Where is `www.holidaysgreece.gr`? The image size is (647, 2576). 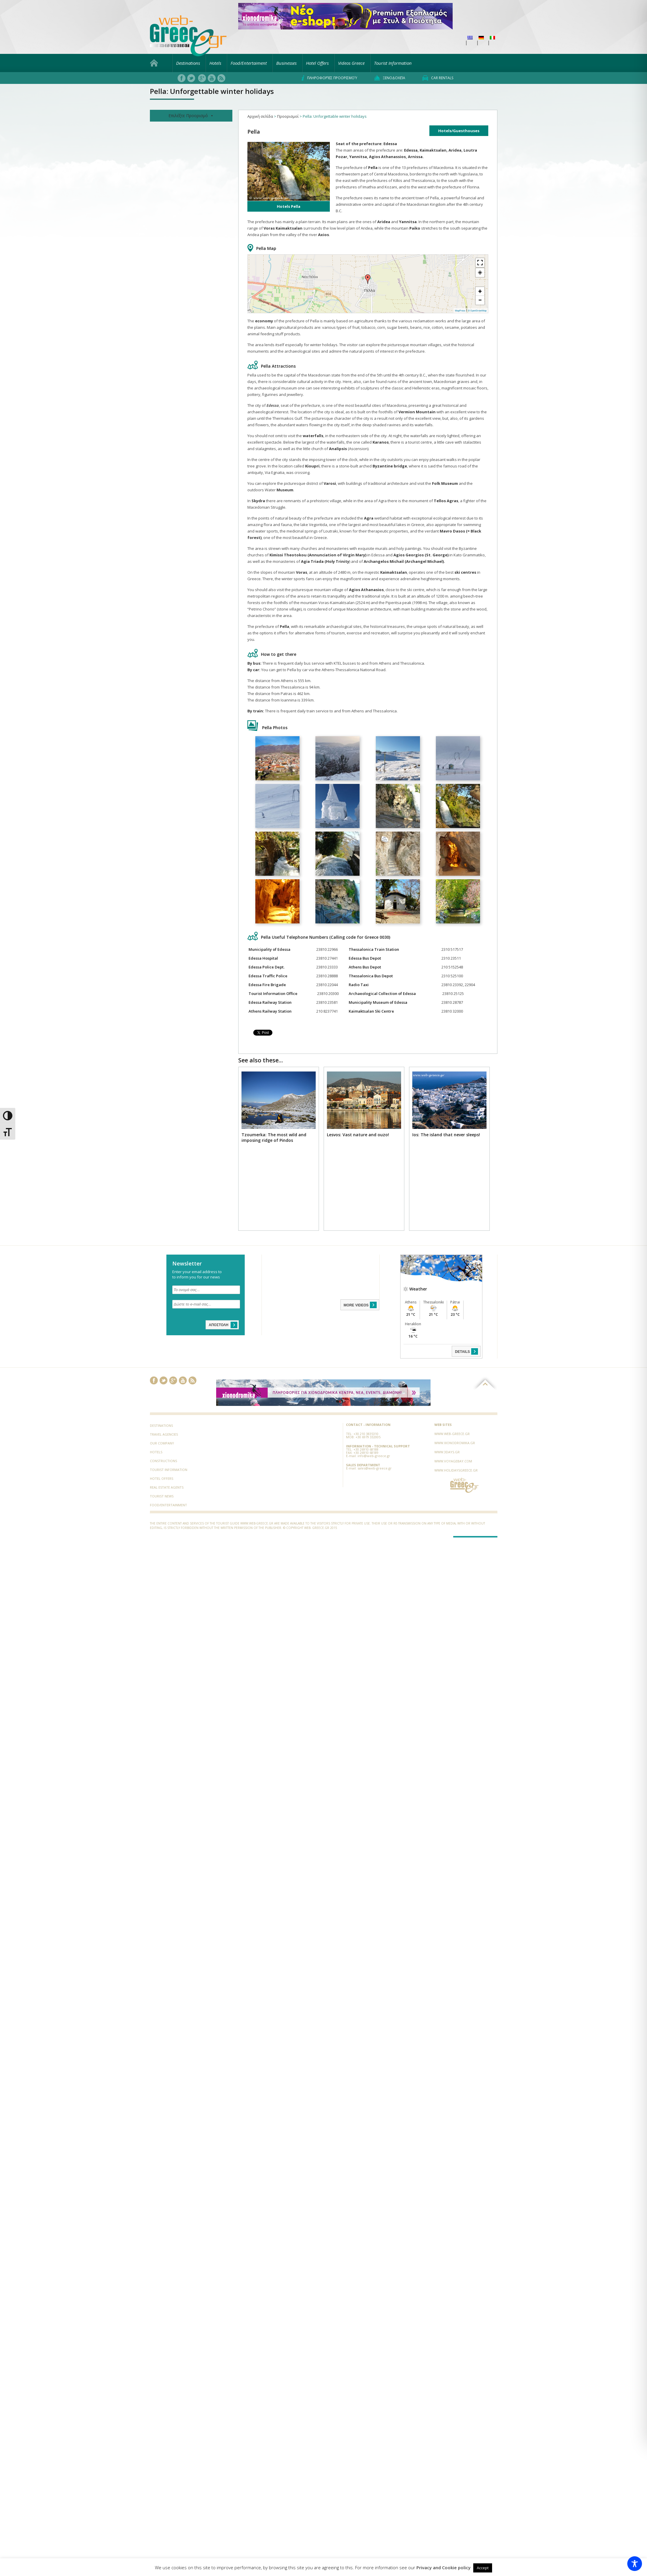
www.holidaysgreece.gr is located at coordinates (456, 1470).